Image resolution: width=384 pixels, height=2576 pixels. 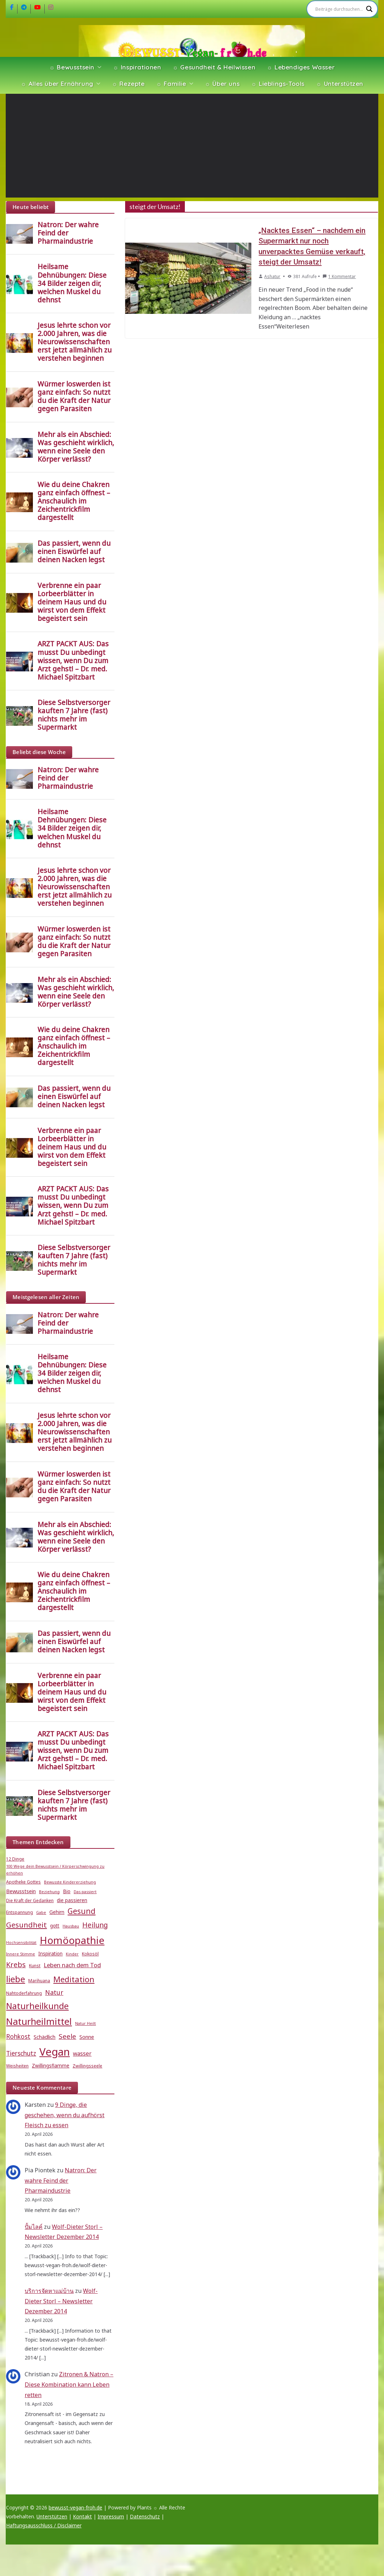 What do you see at coordinates (26, 1925) in the screenshot?
I see `Gesundheit [Gesundheit (15 Einträge)]` at bounding box center [26, 1925].